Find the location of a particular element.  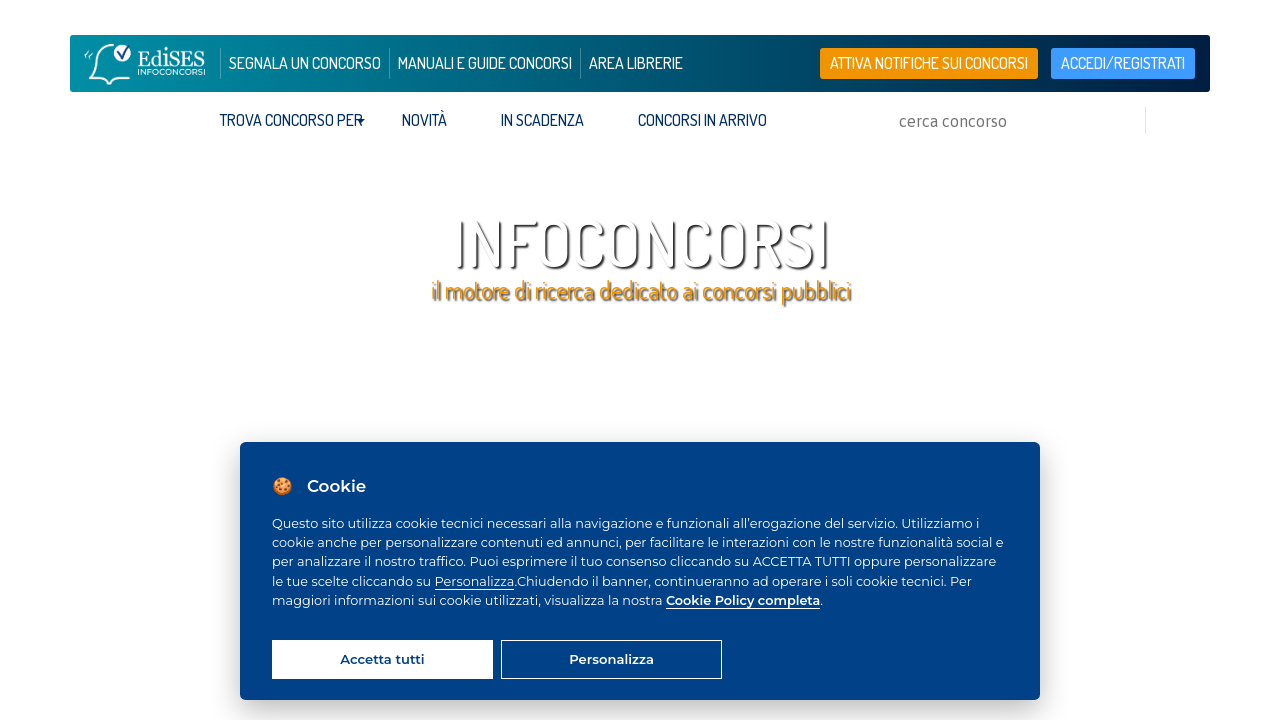

Personalizza is located at coordinates (475, 581).